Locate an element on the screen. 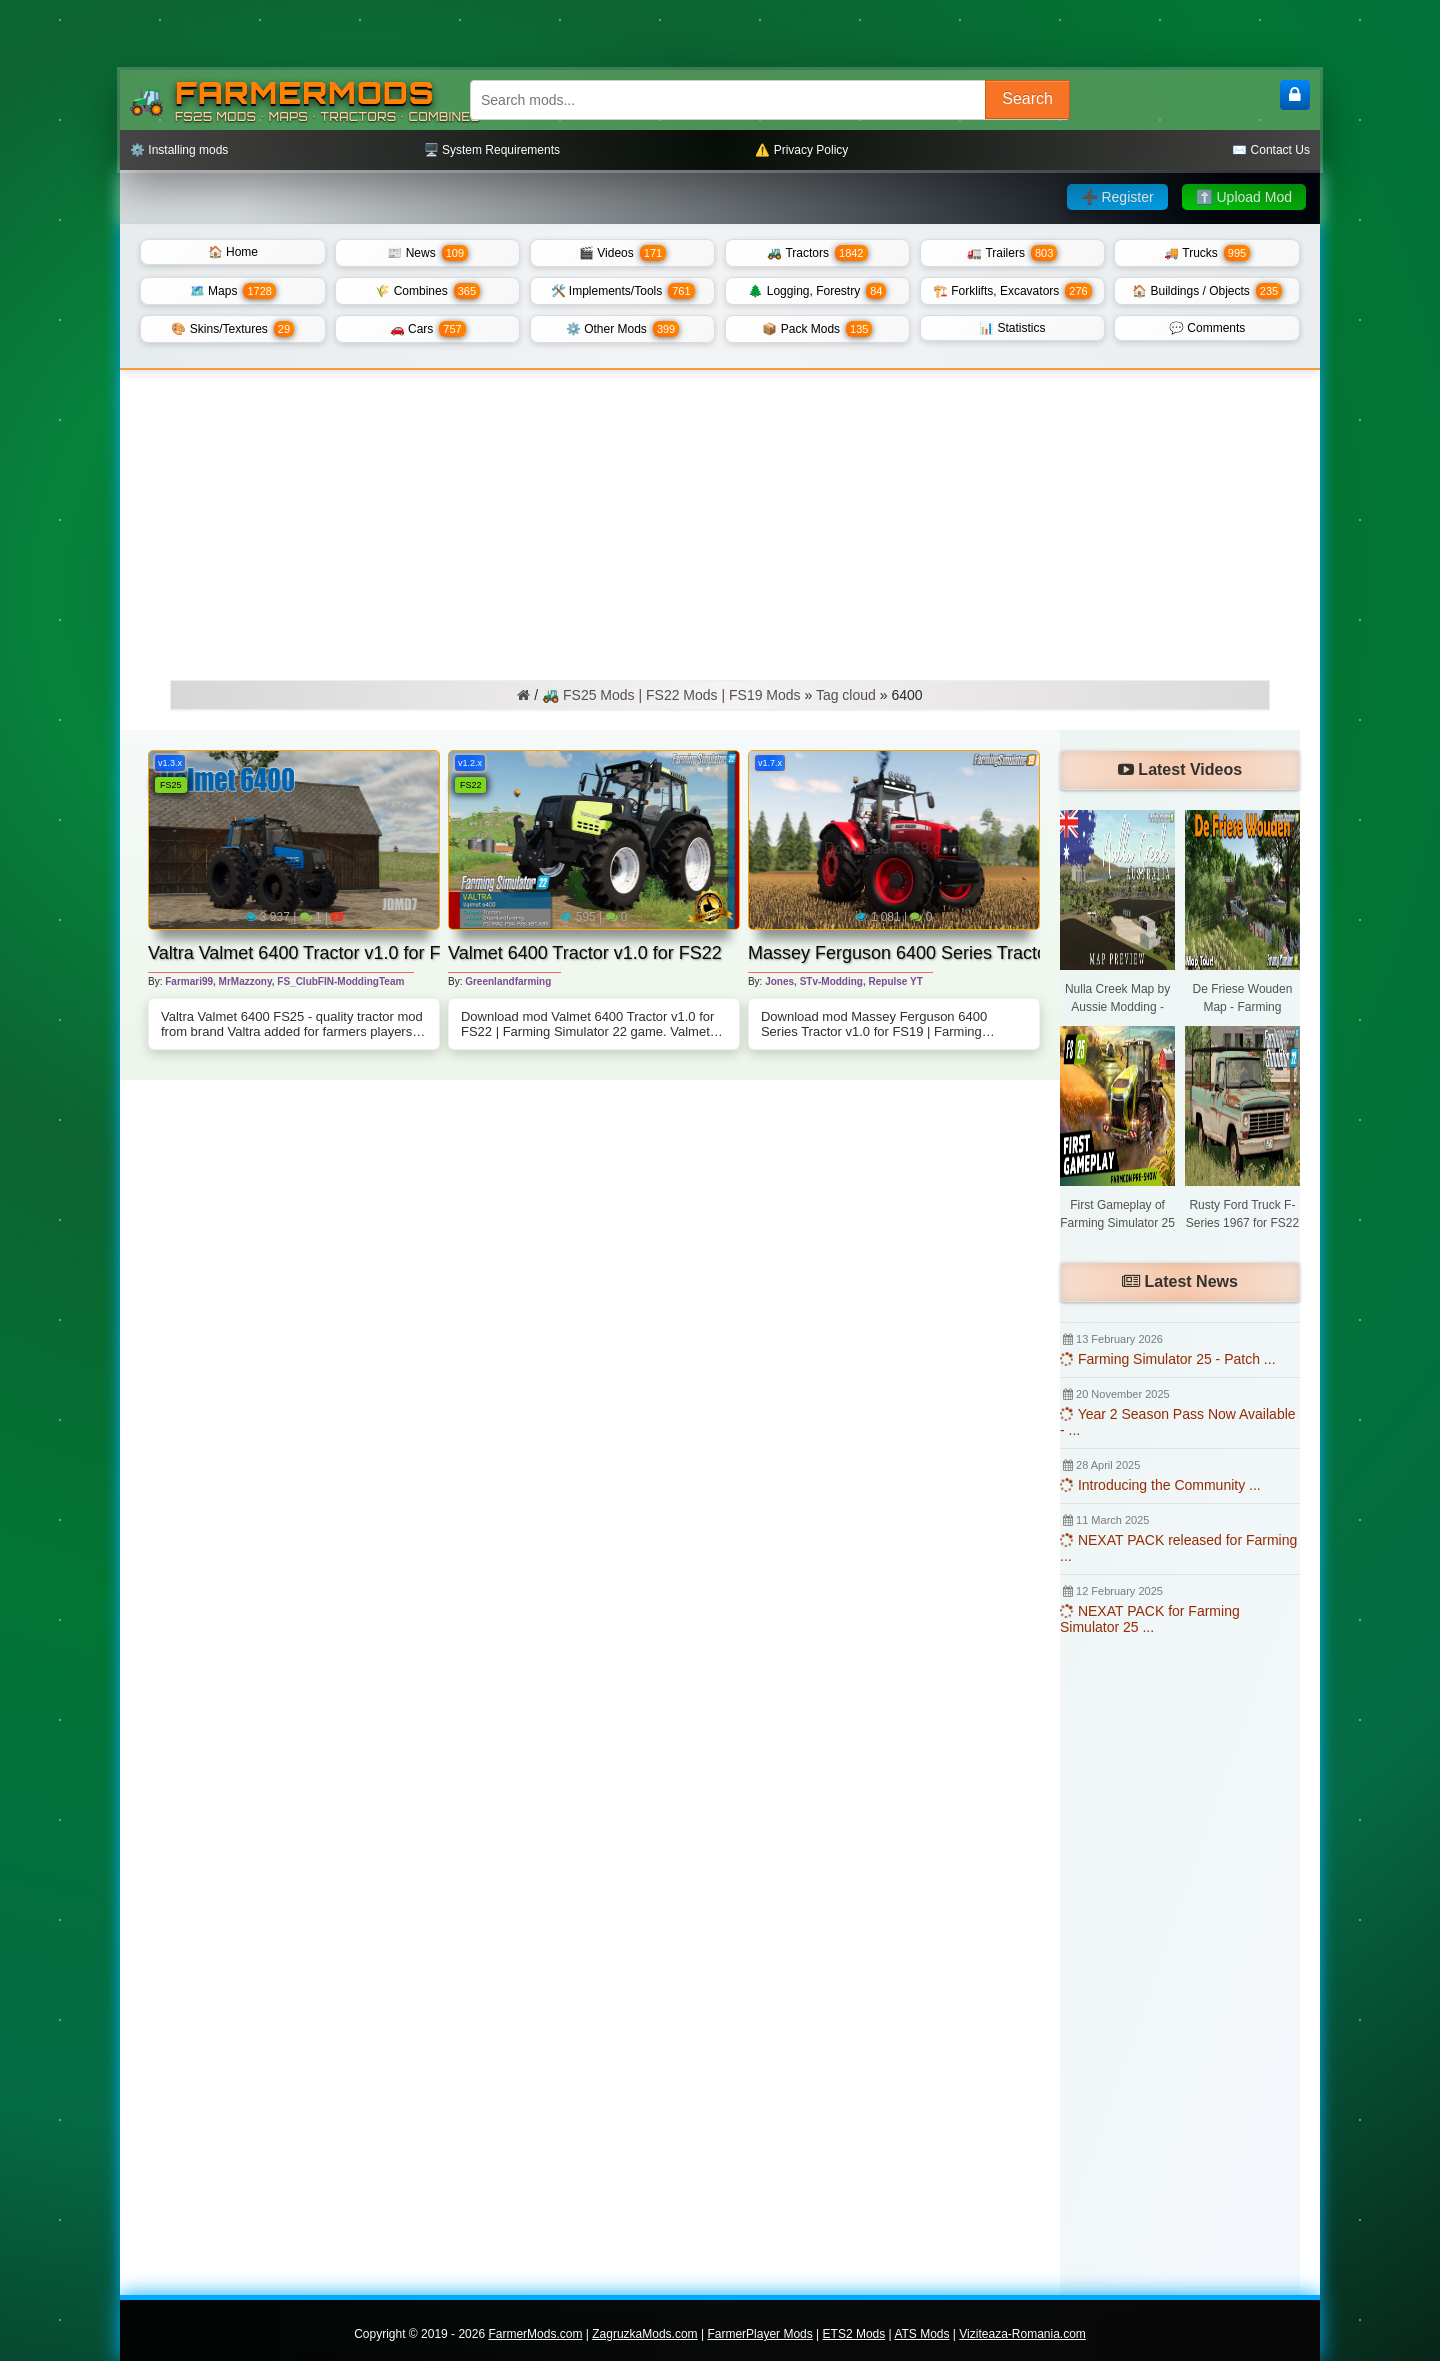 This screenshot has height=2361, width=1440. ETS2 Mods is located at coordinates (854, 2334).